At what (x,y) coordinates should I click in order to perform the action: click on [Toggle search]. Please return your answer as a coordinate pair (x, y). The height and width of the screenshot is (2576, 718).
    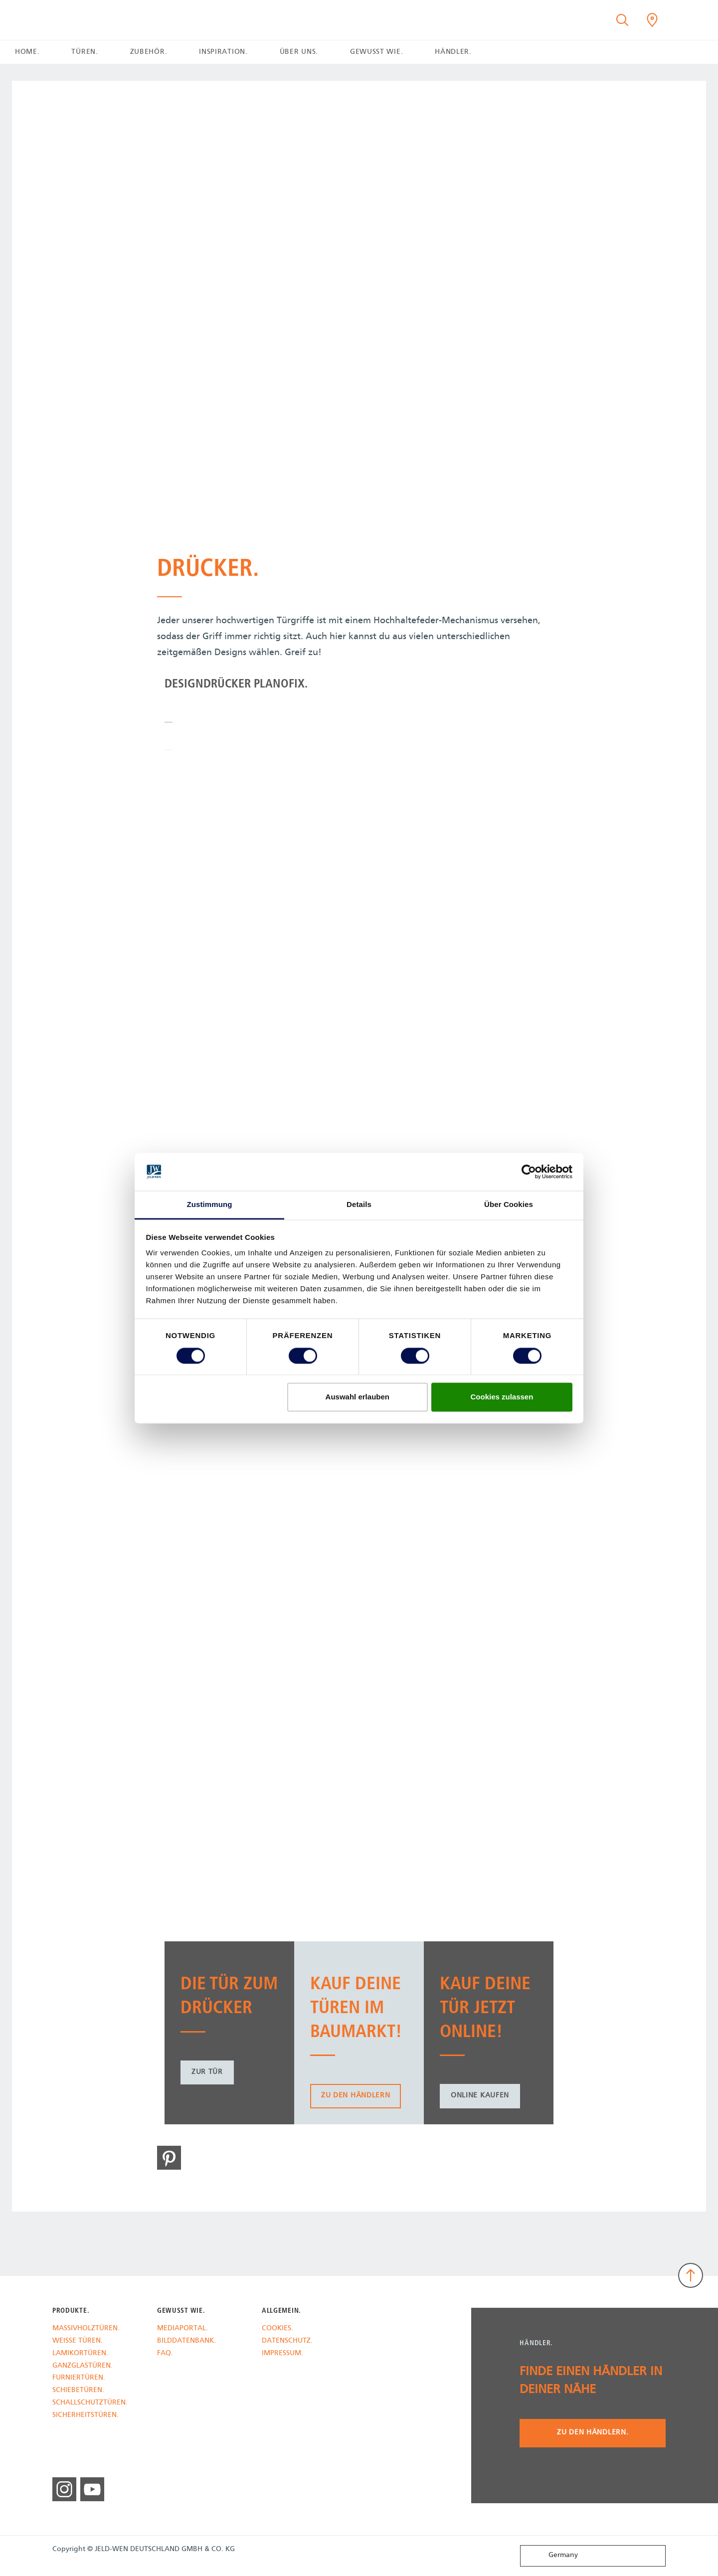
    Looking at the image, I should click on (622, 20).